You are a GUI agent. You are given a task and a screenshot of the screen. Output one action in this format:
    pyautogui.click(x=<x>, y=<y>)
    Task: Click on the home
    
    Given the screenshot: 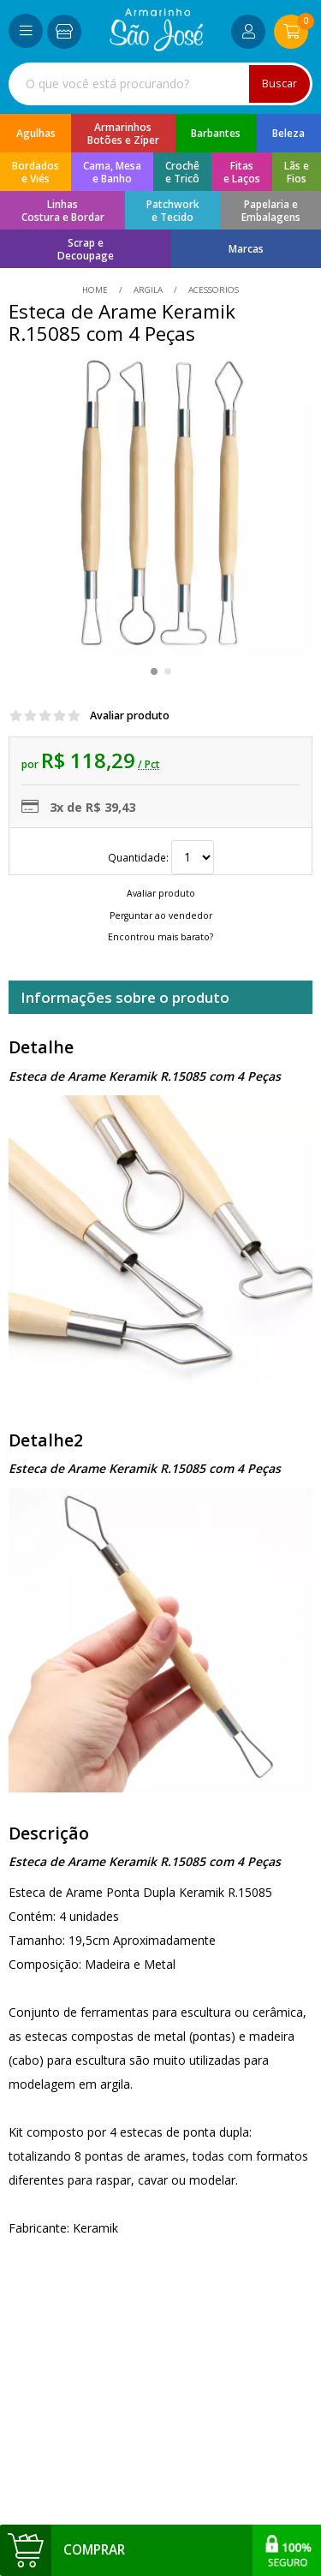 What is the action you would take?
    pyautogui.click(x=96, y=289)
    